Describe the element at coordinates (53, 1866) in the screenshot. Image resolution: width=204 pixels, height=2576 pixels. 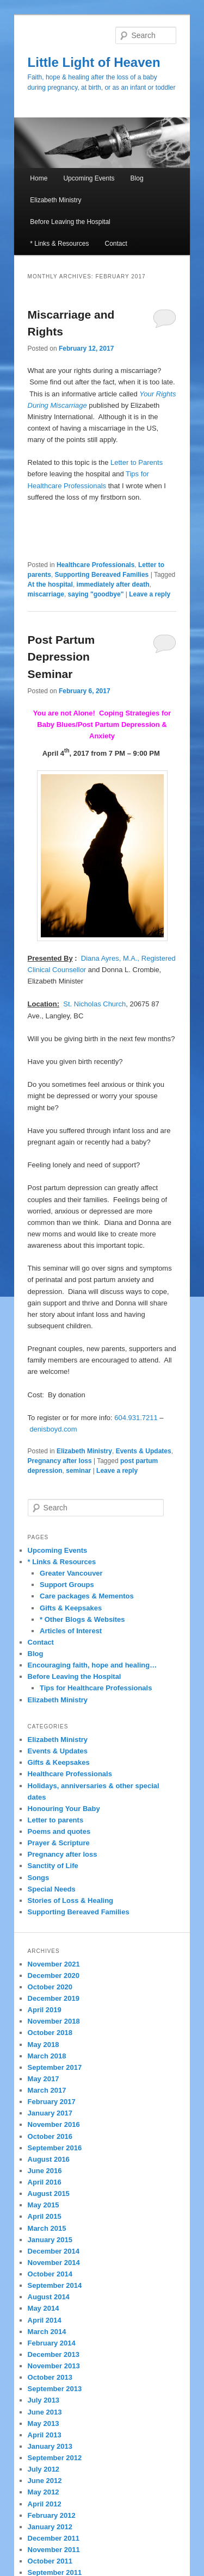
I see `Sanctity of Life` at that location.